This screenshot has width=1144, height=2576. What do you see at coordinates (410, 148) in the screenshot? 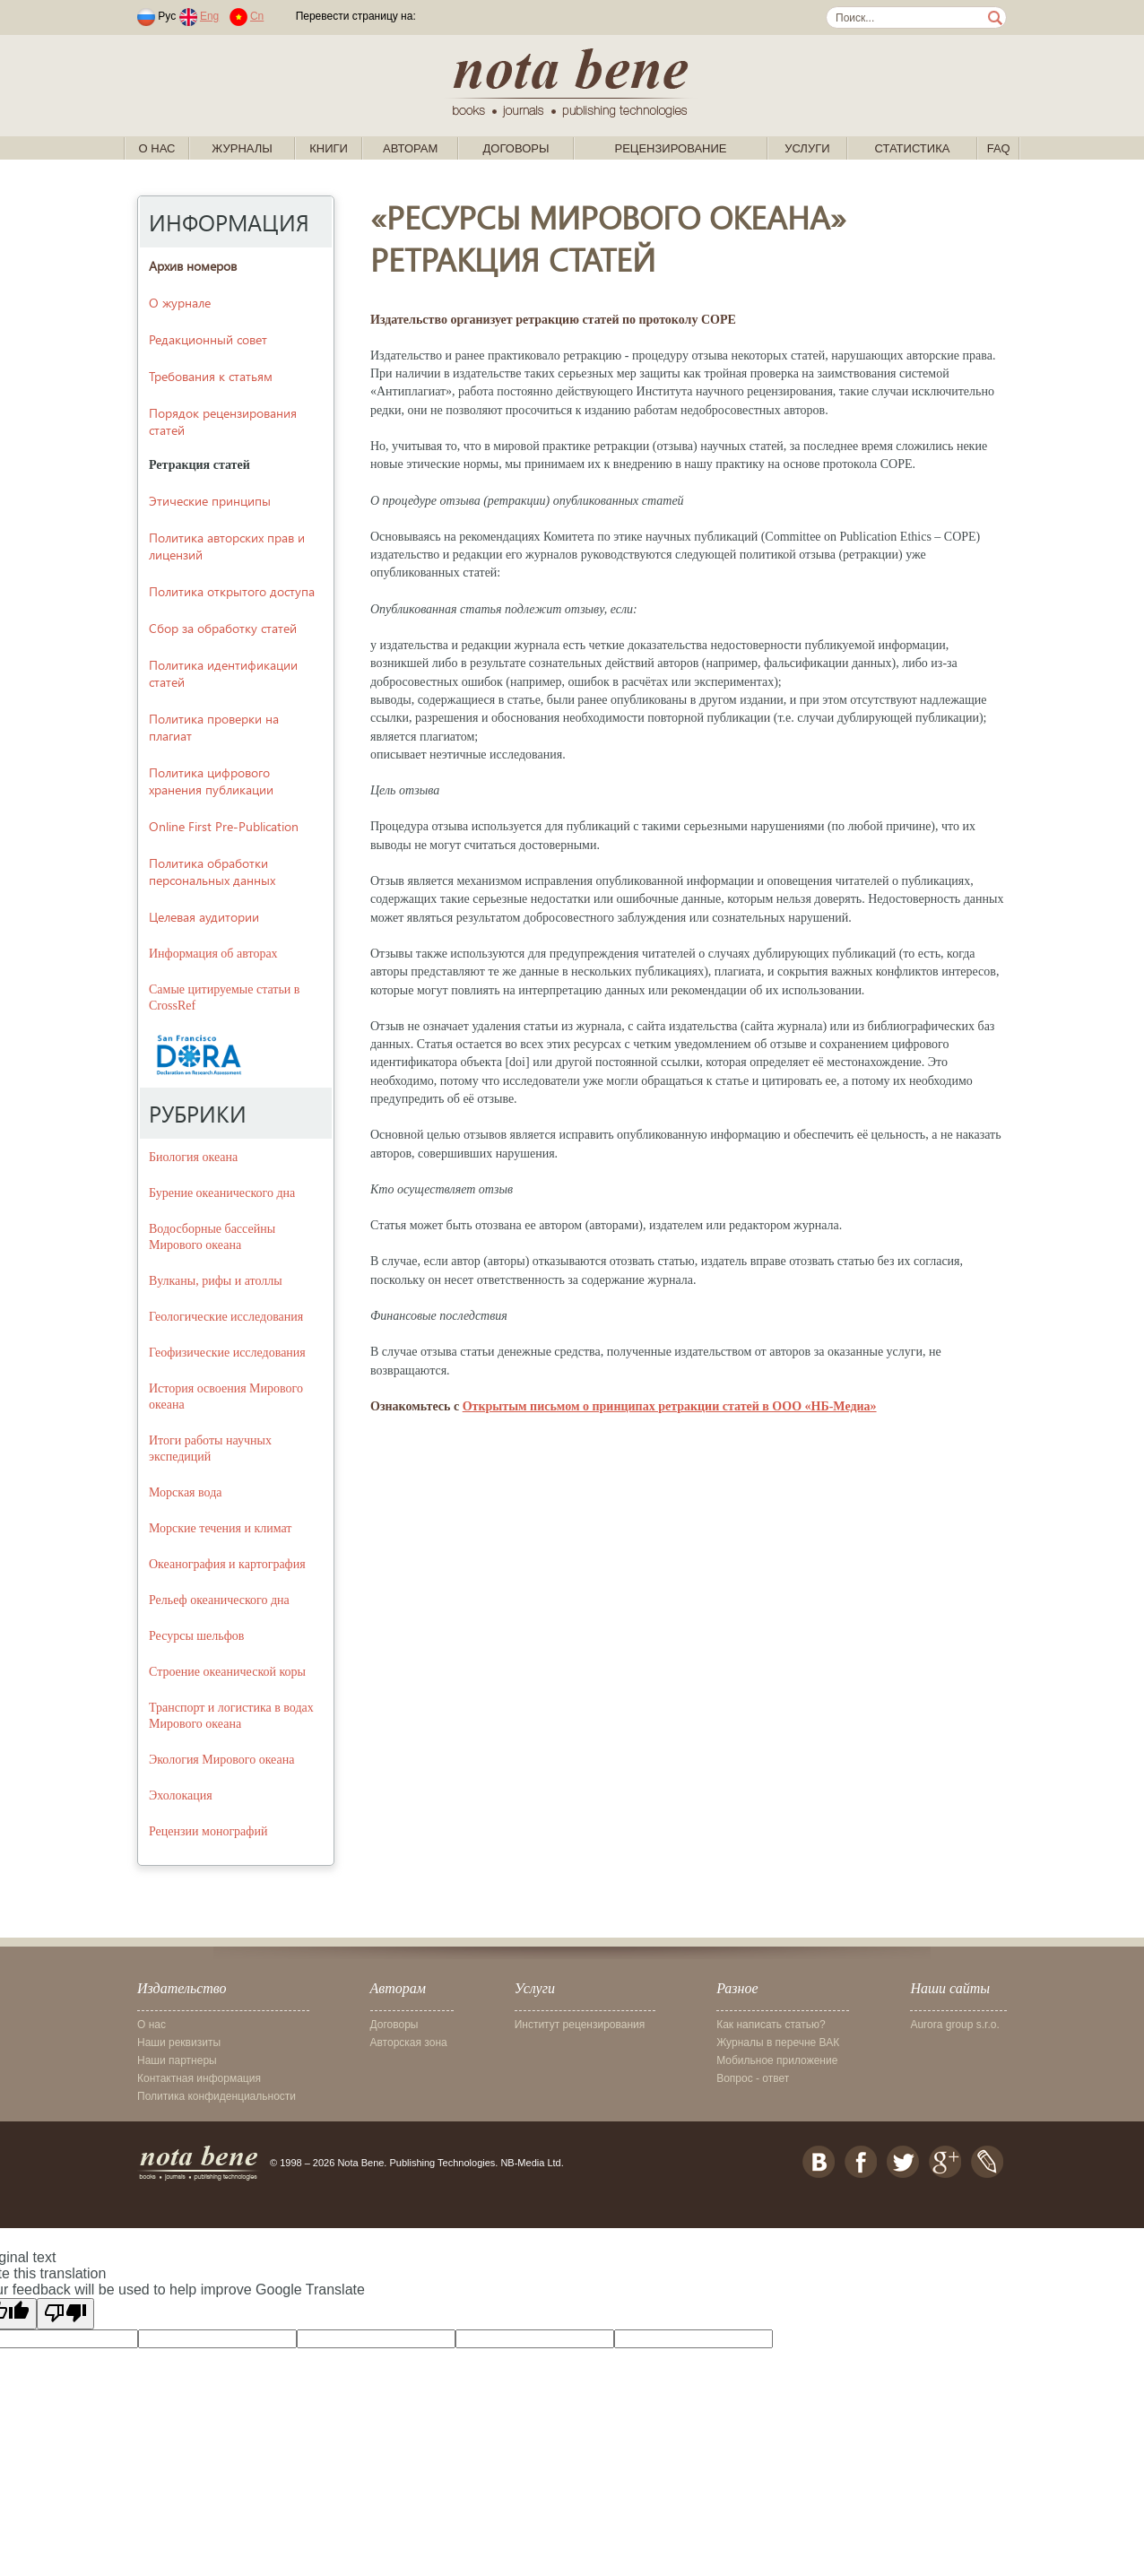
I see `Авторам` at bounding box center [410, 148].